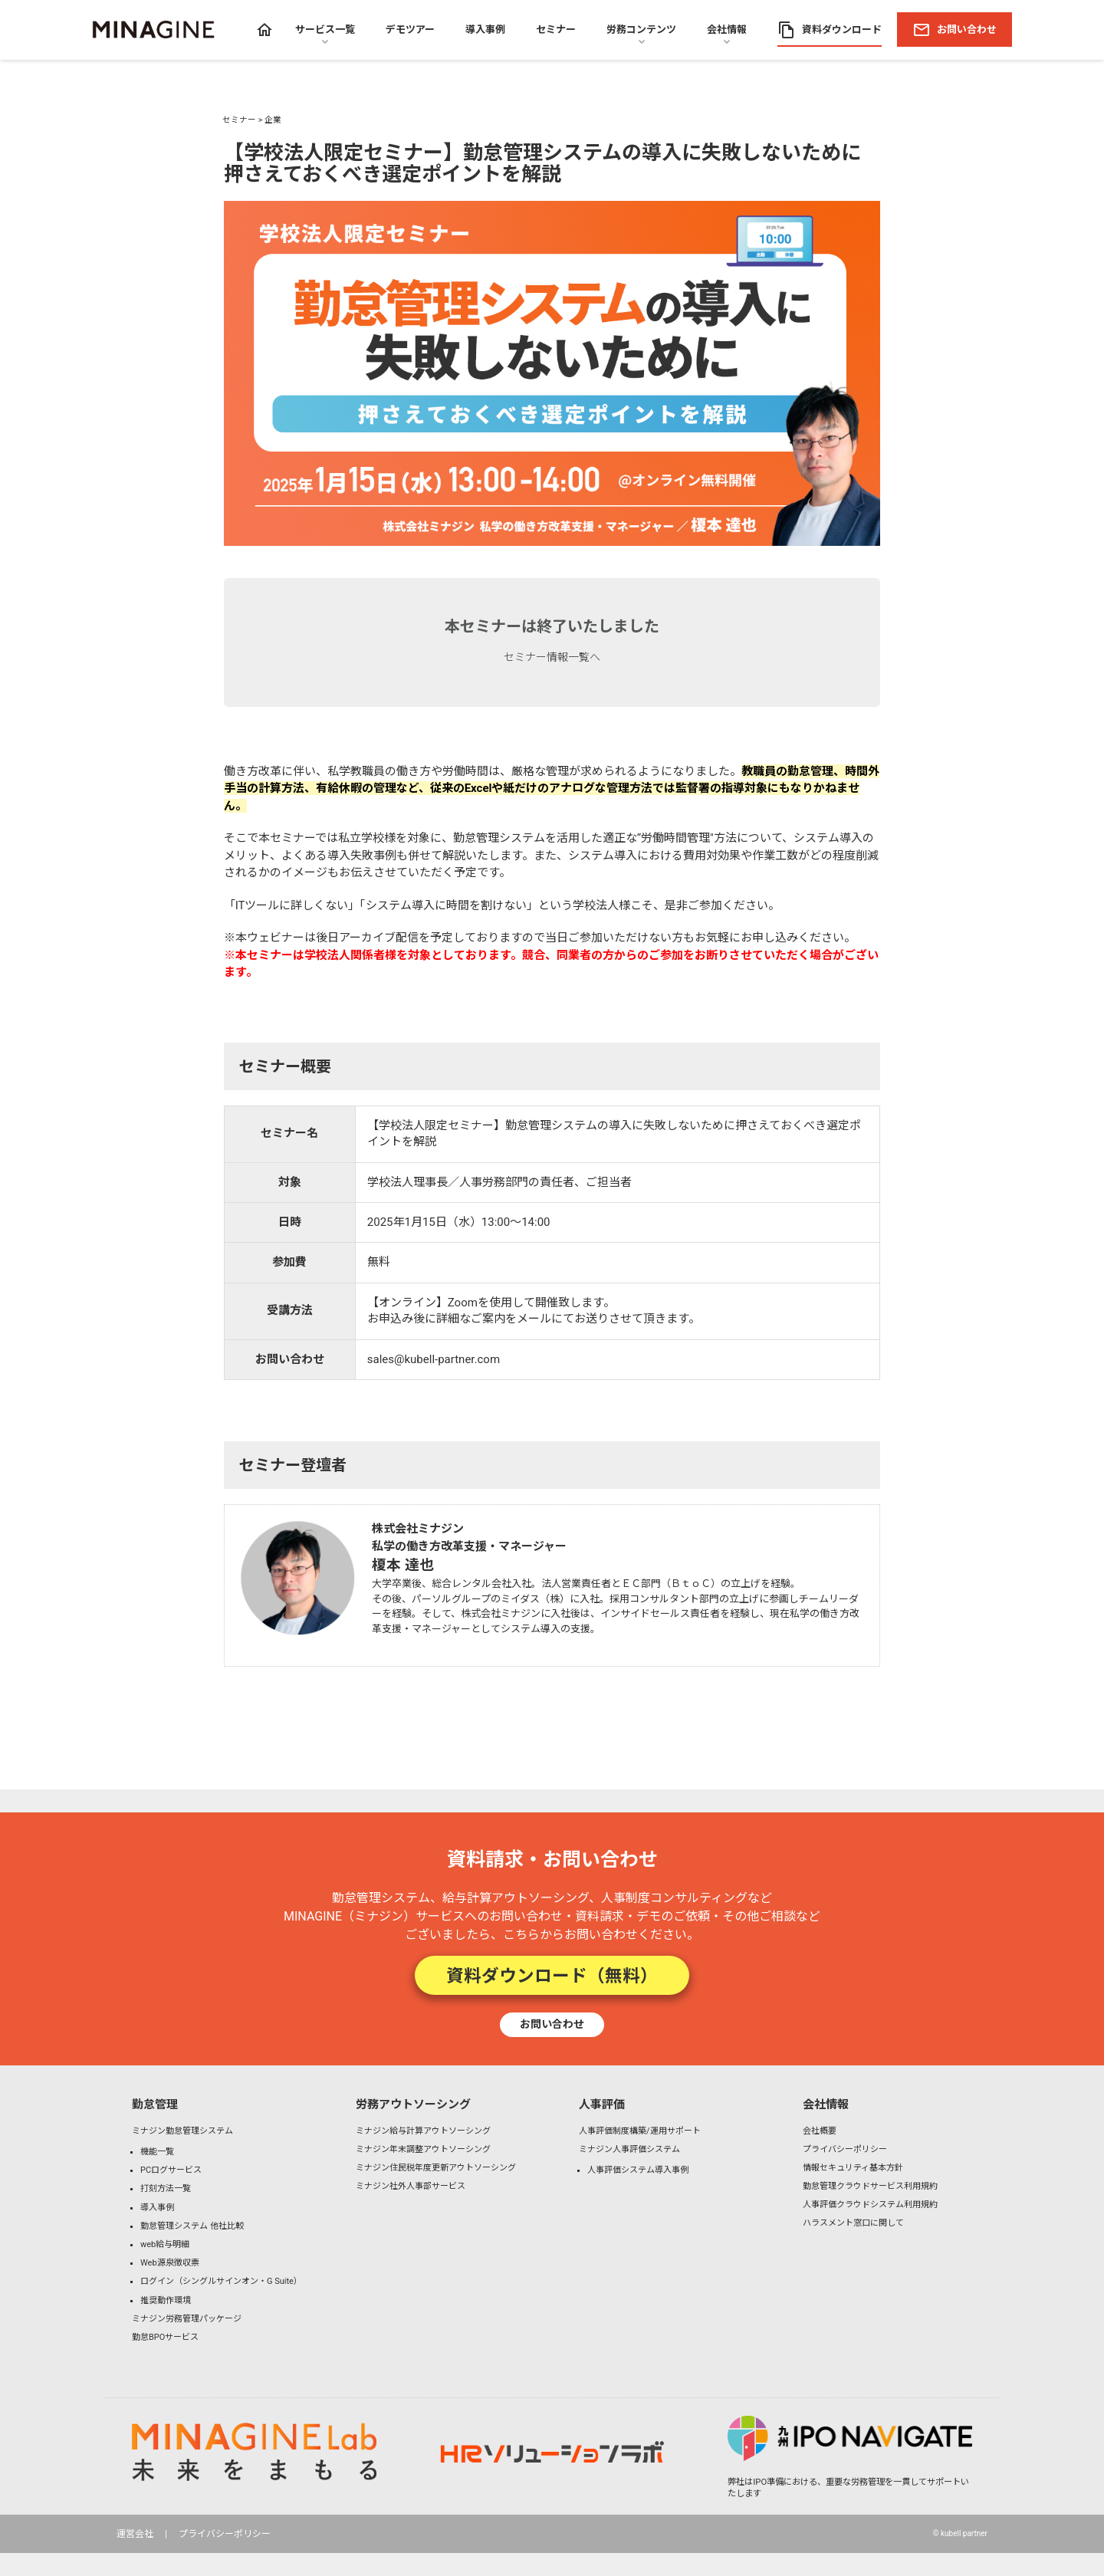 This screenshot has width=1104, height=2576. I want to click on プライバシーポリシー, so click(845, 2149).